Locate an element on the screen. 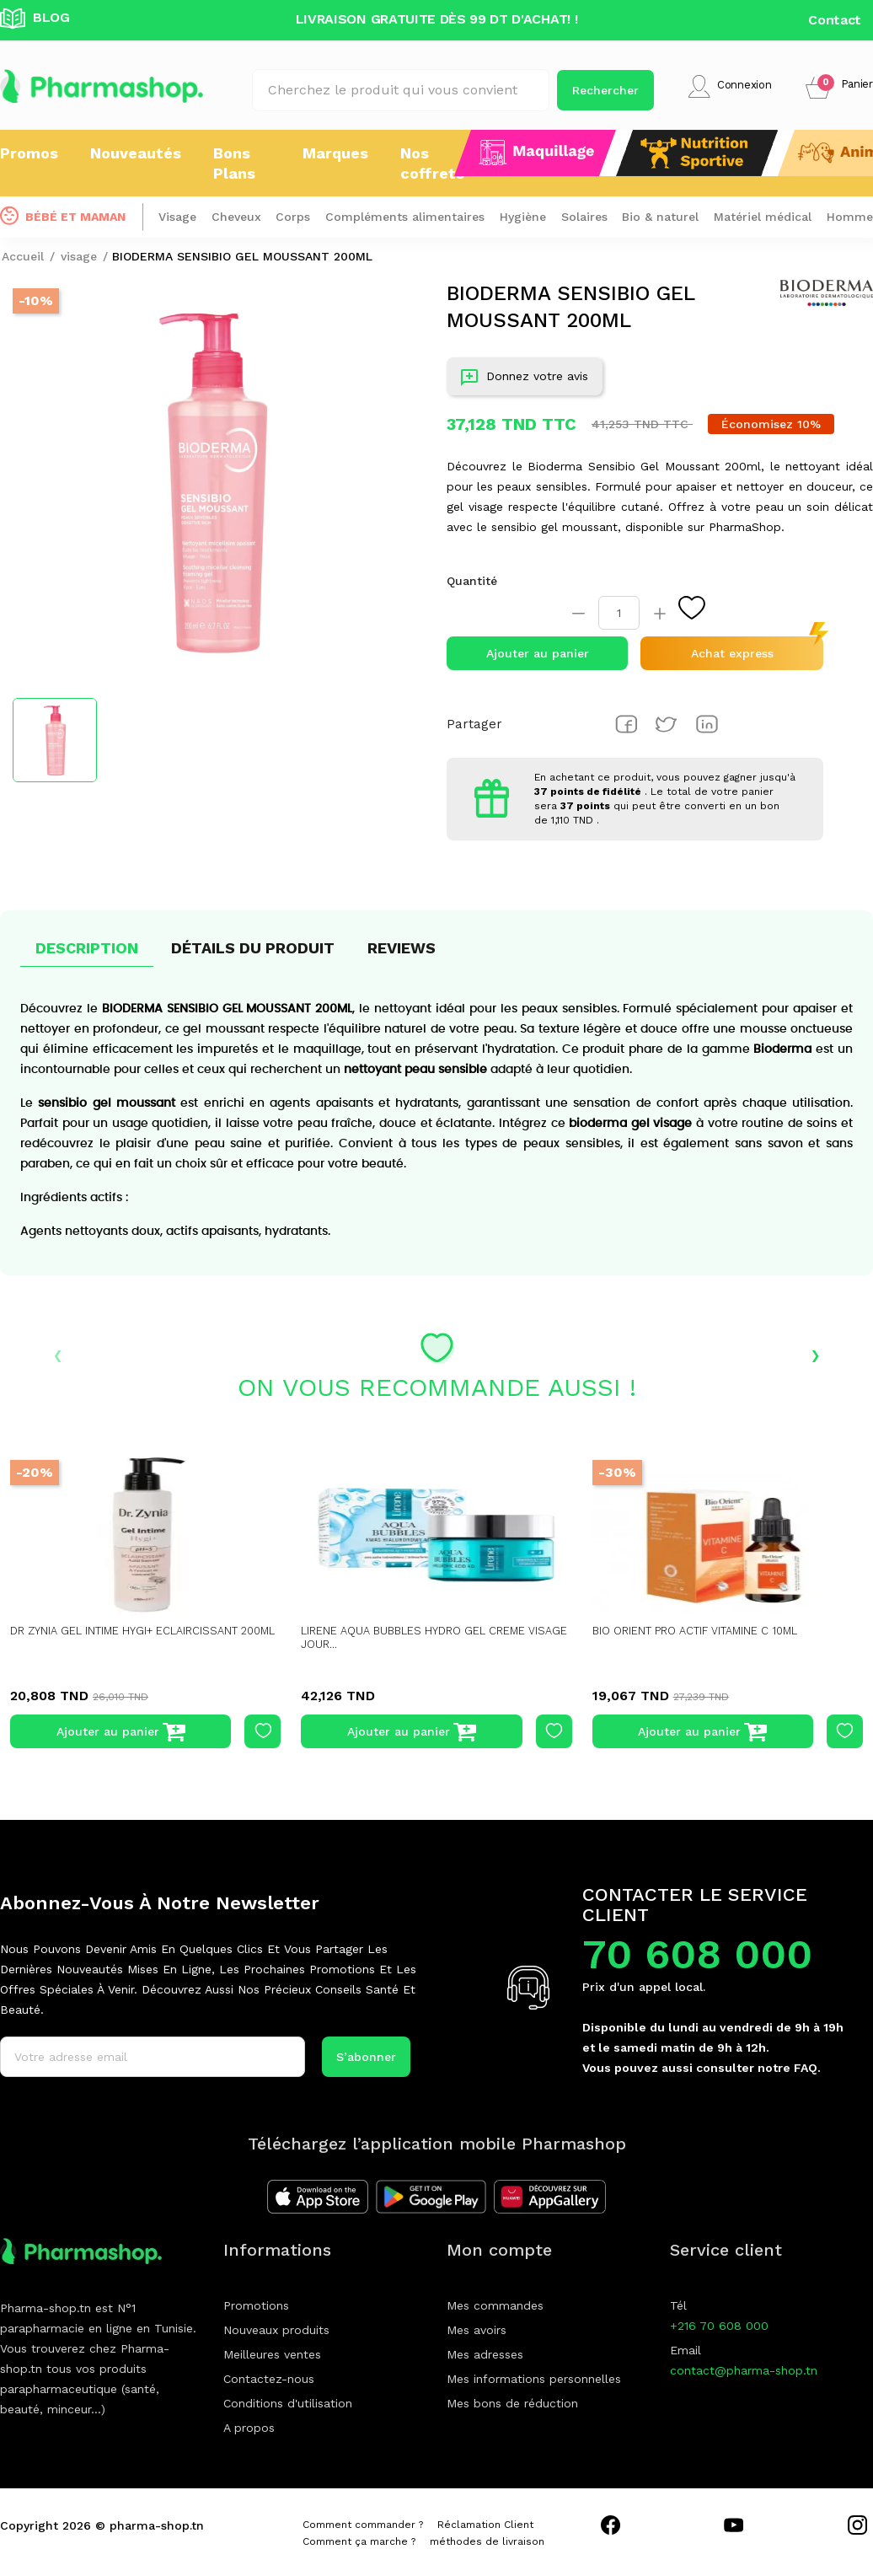  contact@pharma-shop.tn is located at coordinates (743, 2370).